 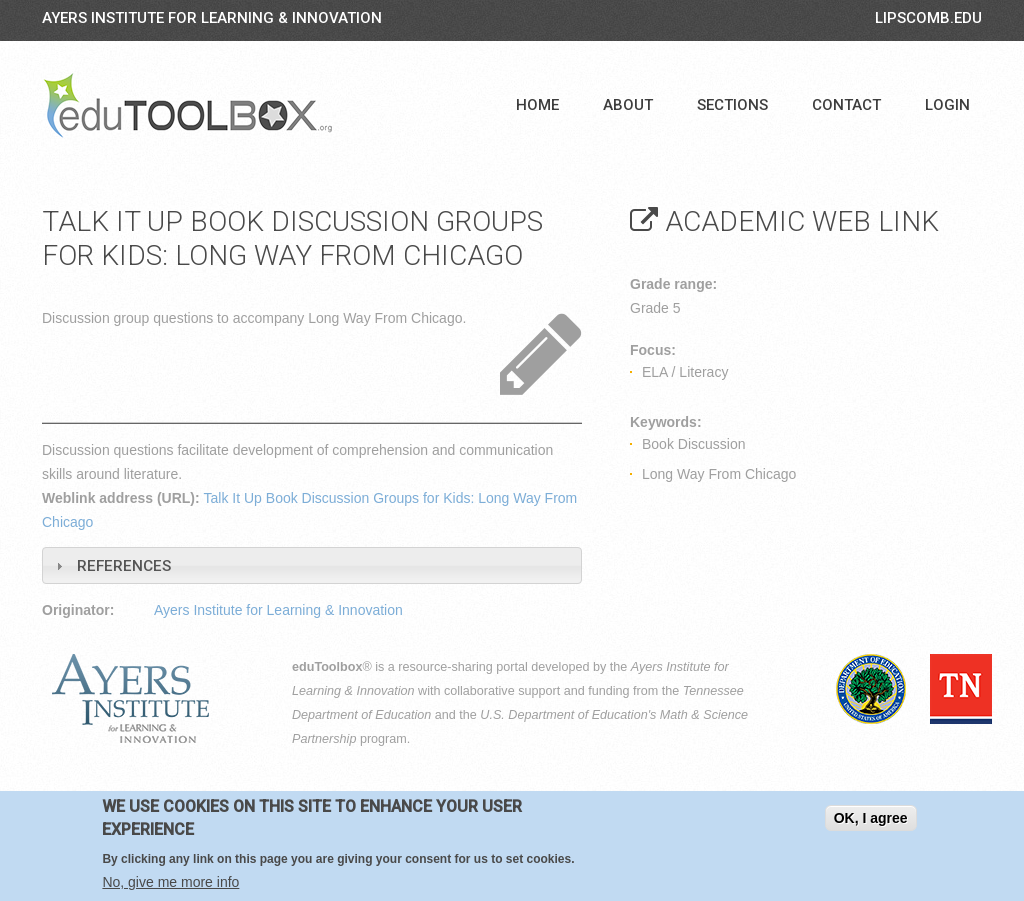 I want to click on Sections, so click(x=732, y=105).